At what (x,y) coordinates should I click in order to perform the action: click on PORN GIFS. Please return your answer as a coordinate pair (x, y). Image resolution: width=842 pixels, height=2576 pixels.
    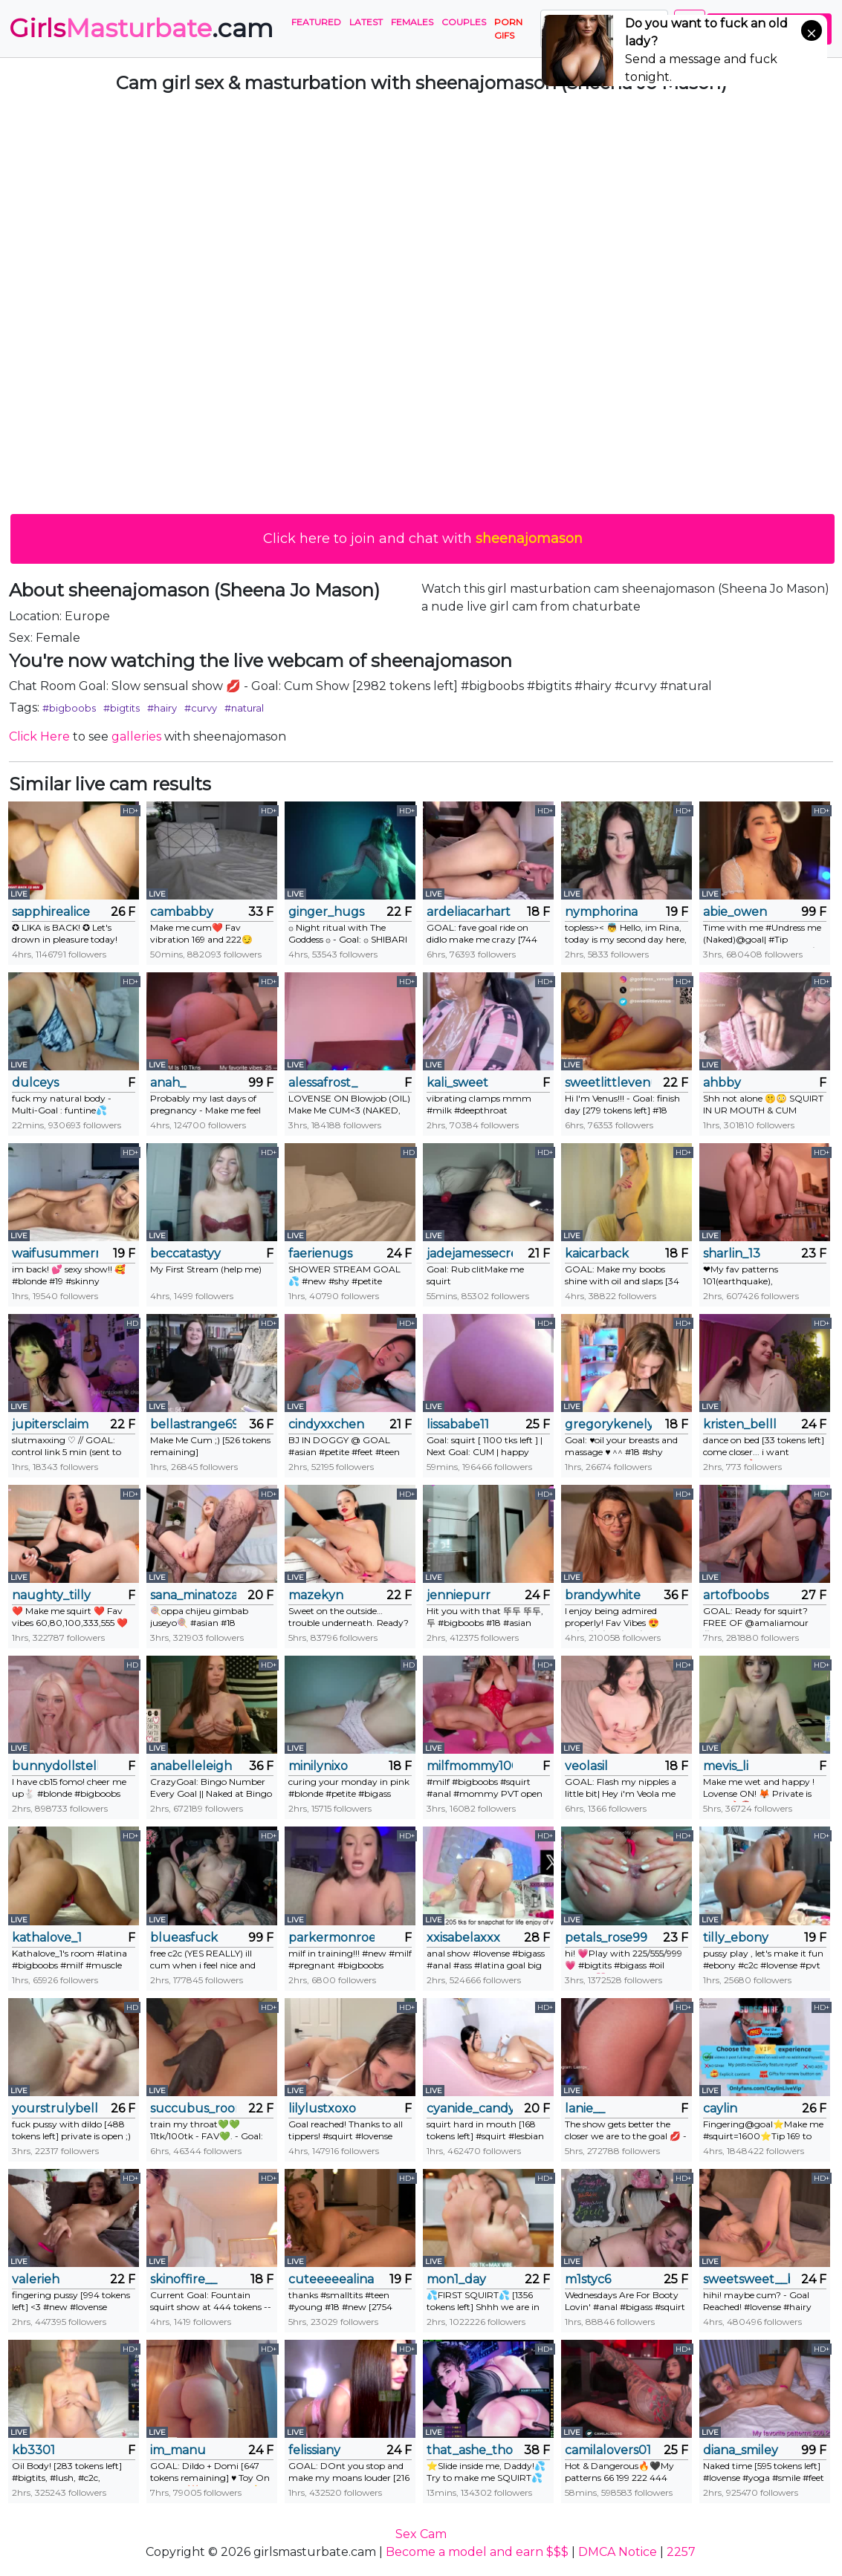
    Looking at the image, I should click on (508, 28).